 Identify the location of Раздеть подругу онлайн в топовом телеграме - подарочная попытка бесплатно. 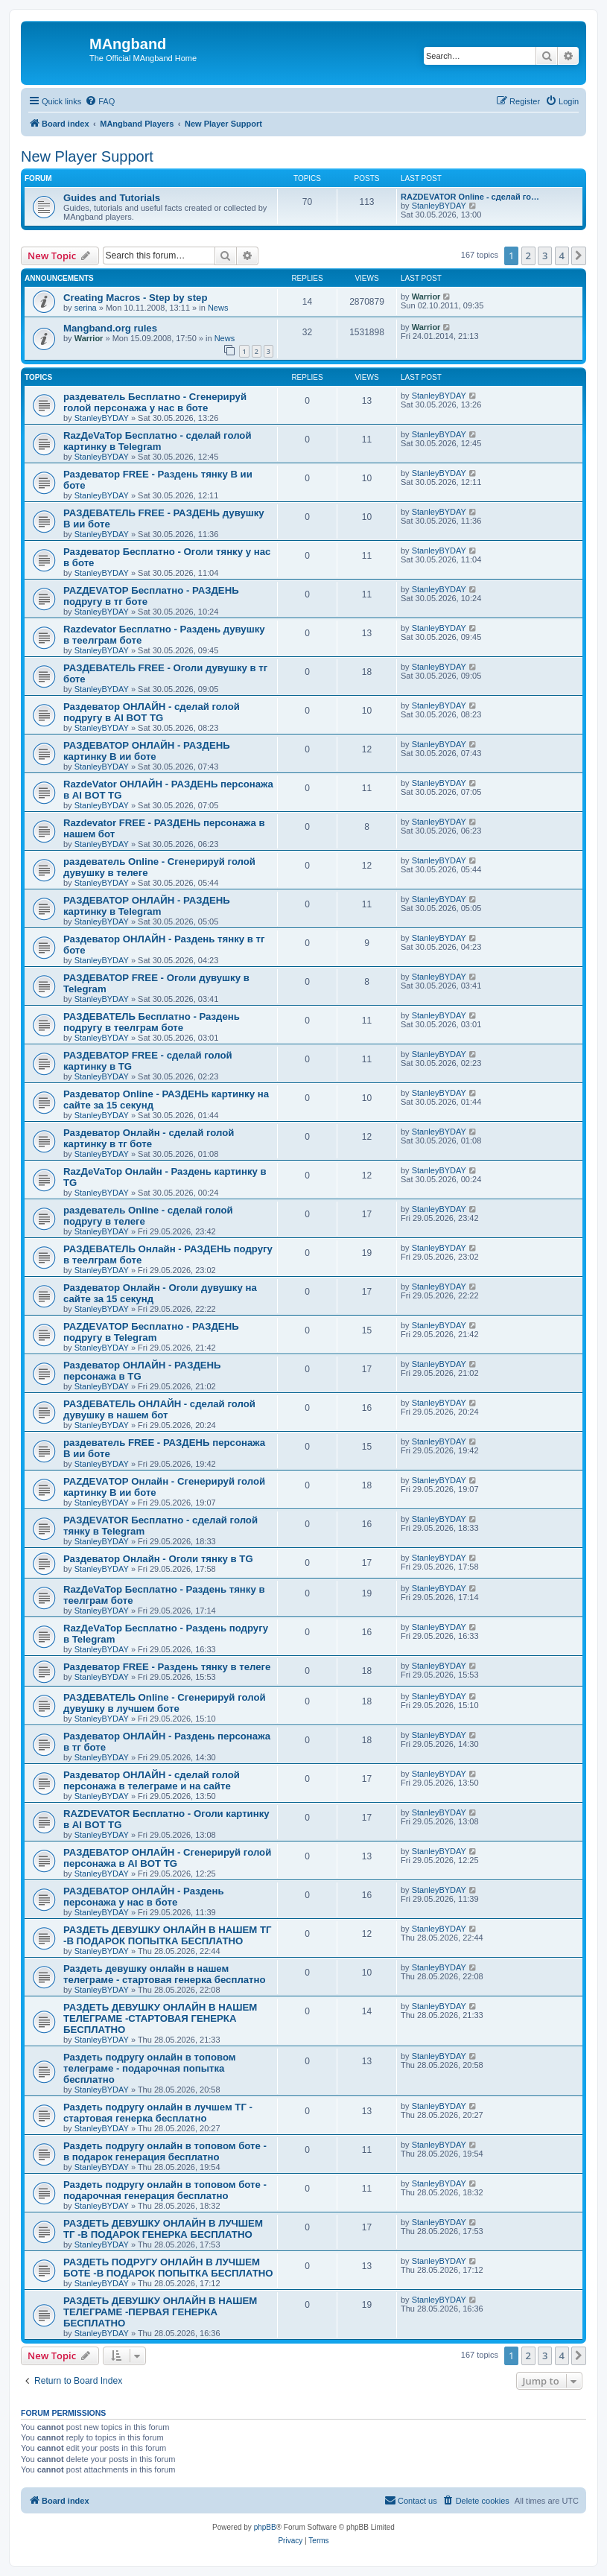
(149, 2068).